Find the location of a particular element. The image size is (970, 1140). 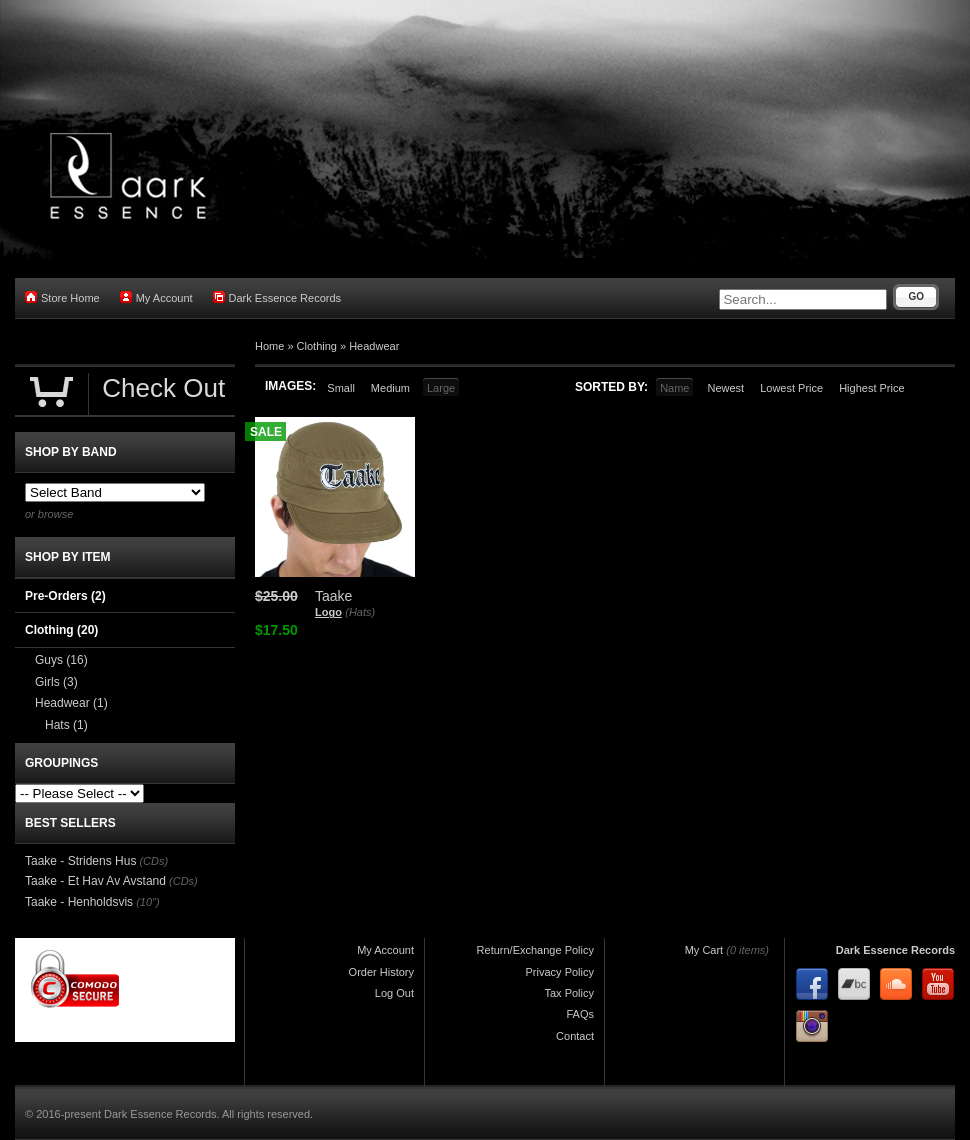

Guys is located at coordinates (61, 660).